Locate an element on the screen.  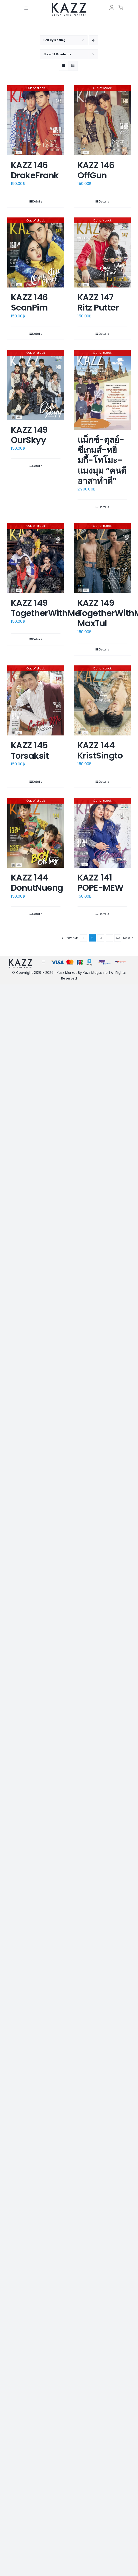
Sort by is located at coordinates (54, 40).